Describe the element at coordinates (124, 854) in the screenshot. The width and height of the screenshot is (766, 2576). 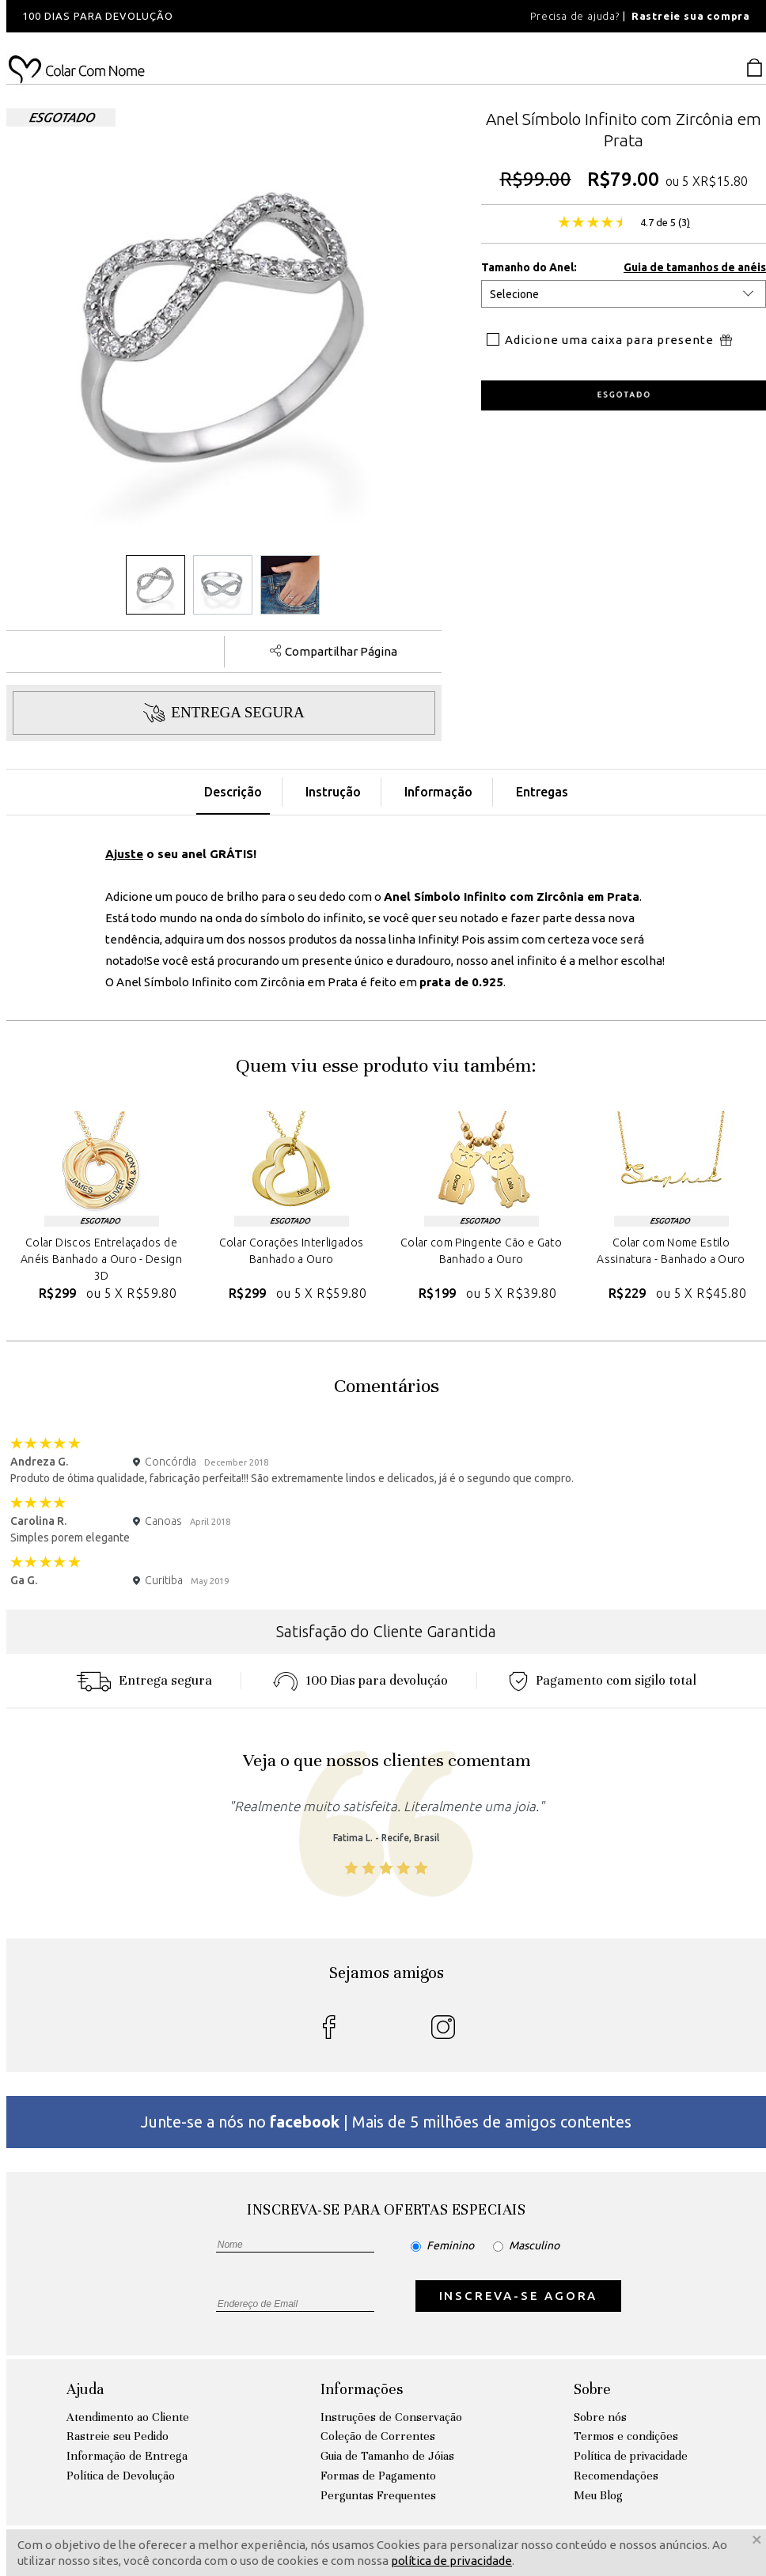
I see `Ajuste` at that location.